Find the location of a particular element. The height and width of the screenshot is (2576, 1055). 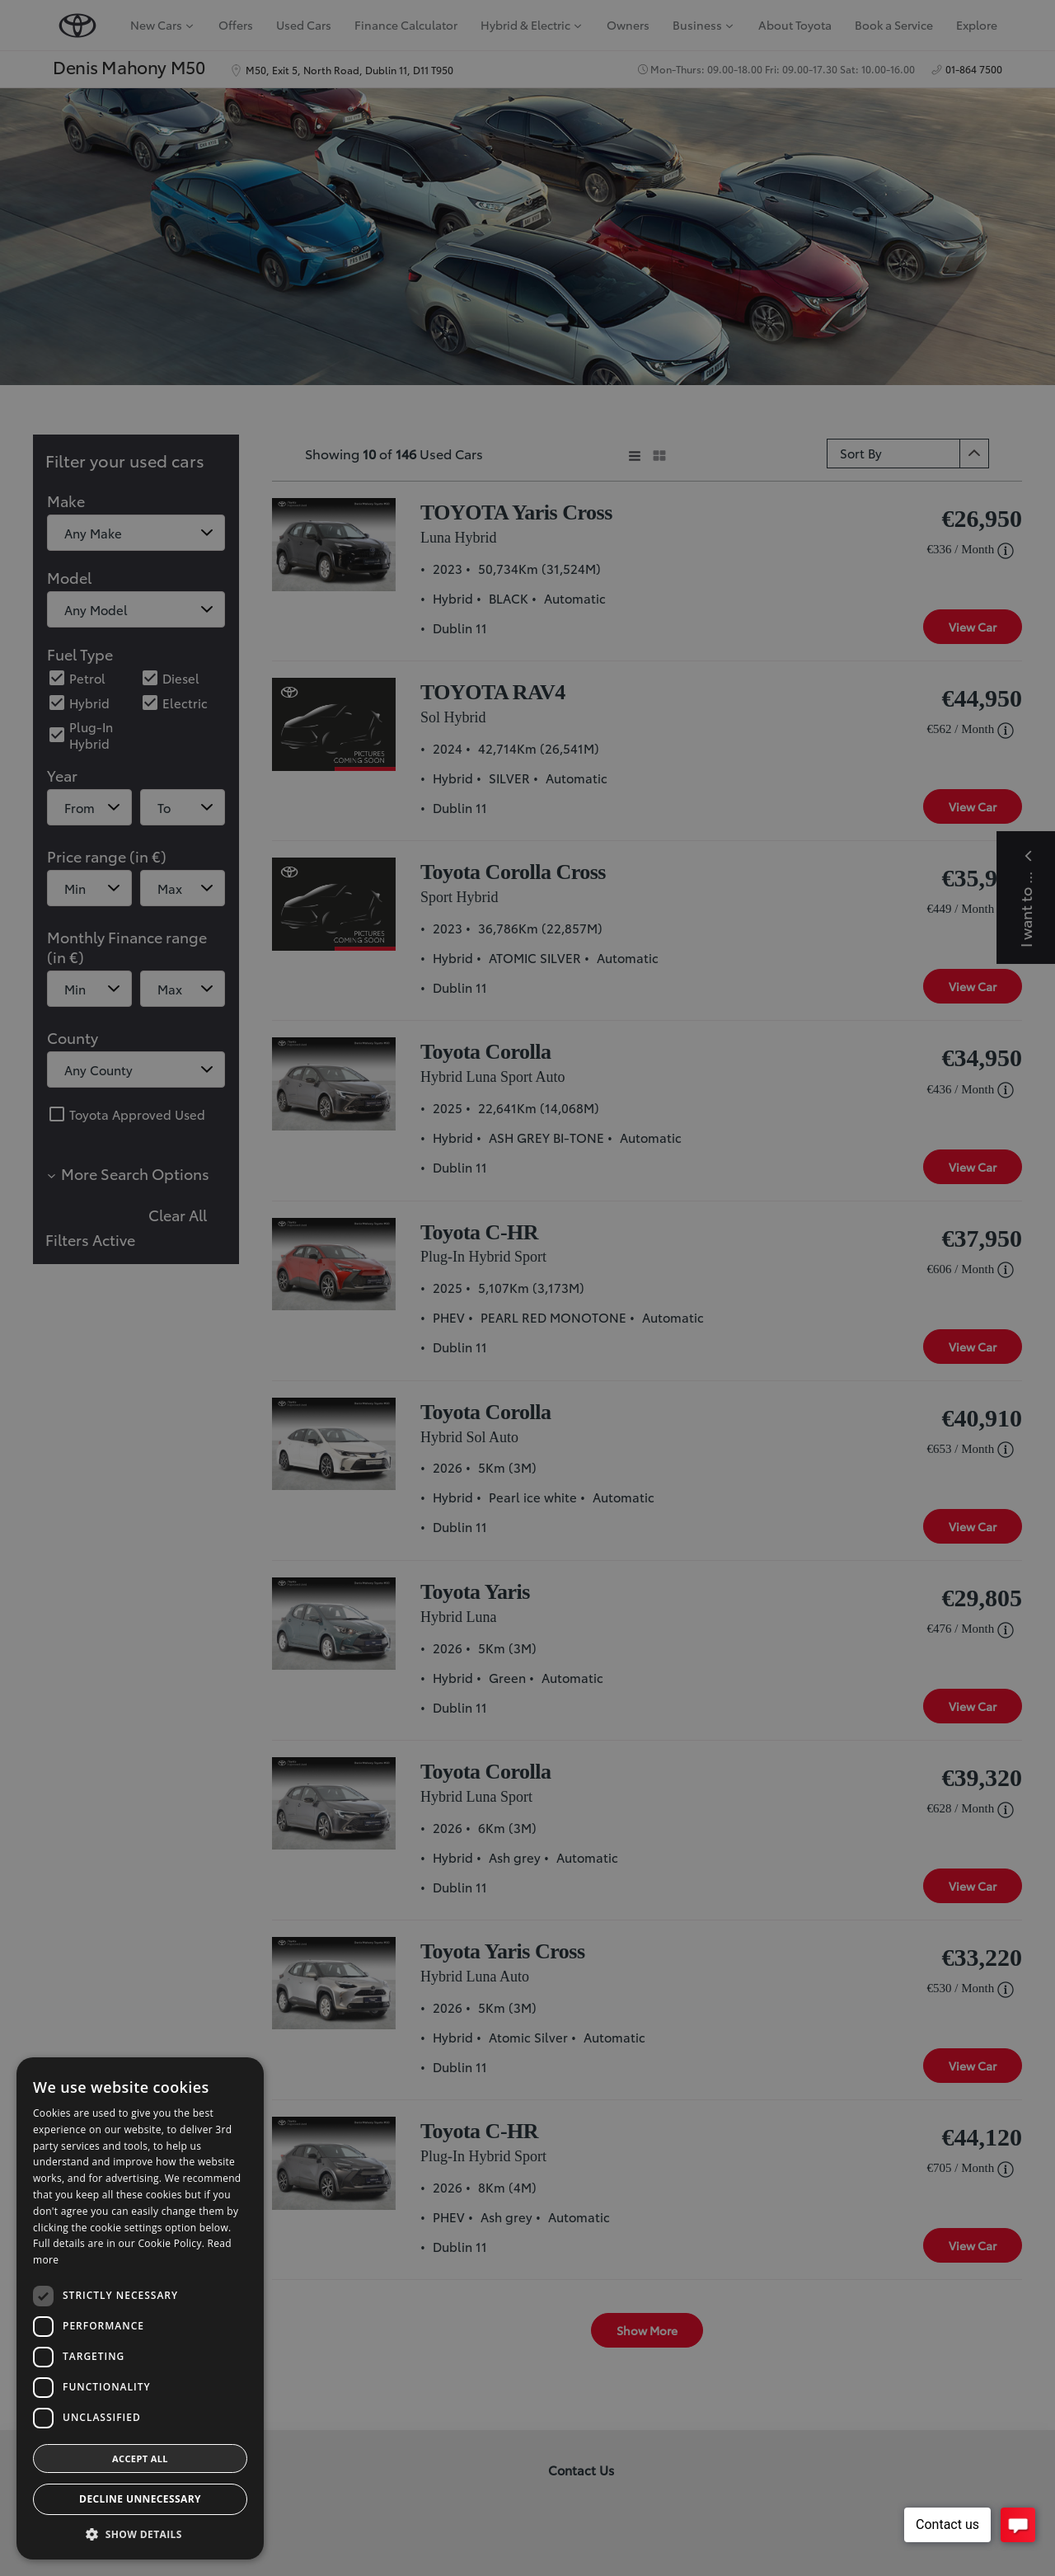

Decline Unnecessary [button] is located at coordinates (140, 2499).